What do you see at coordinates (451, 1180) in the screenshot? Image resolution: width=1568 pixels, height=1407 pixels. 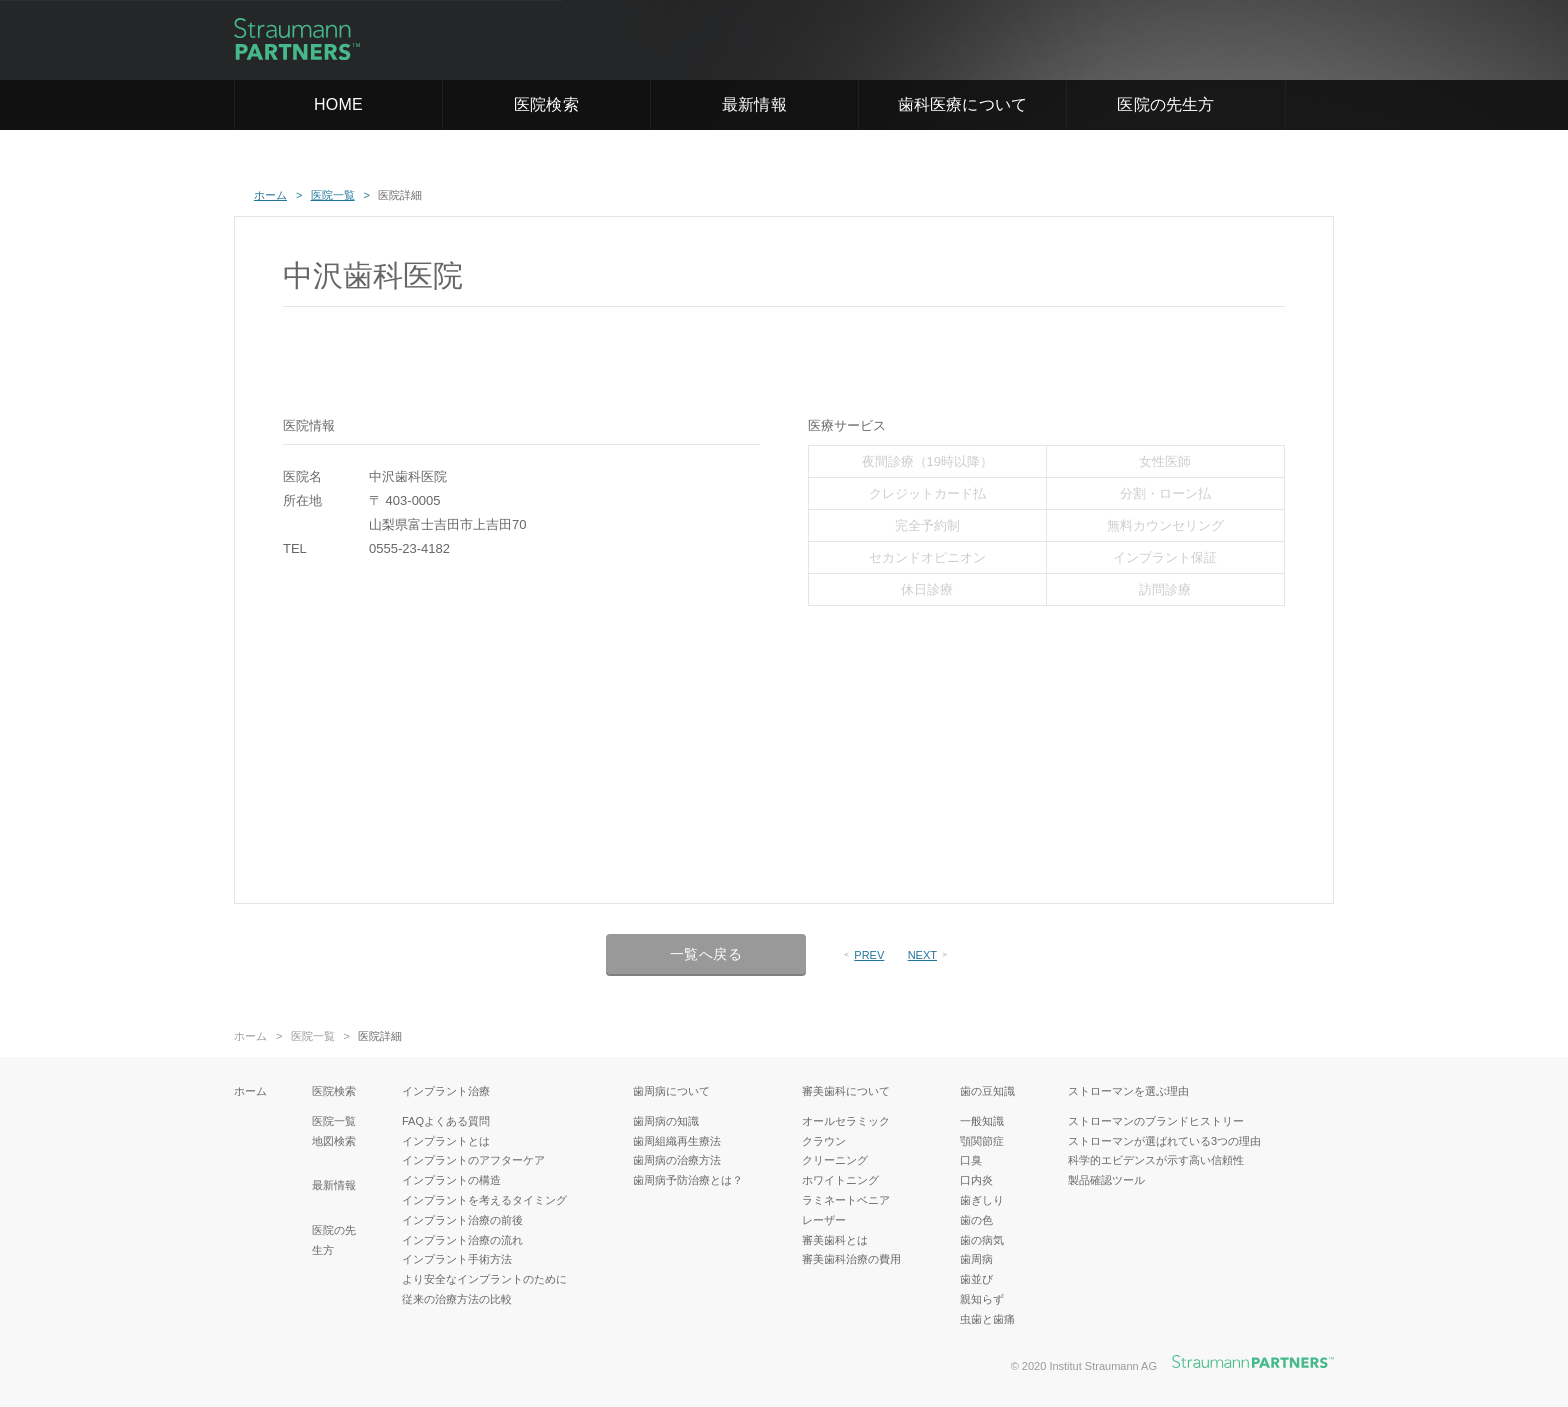 I see `インプラントの構造` at bounding box center [451, 1180].